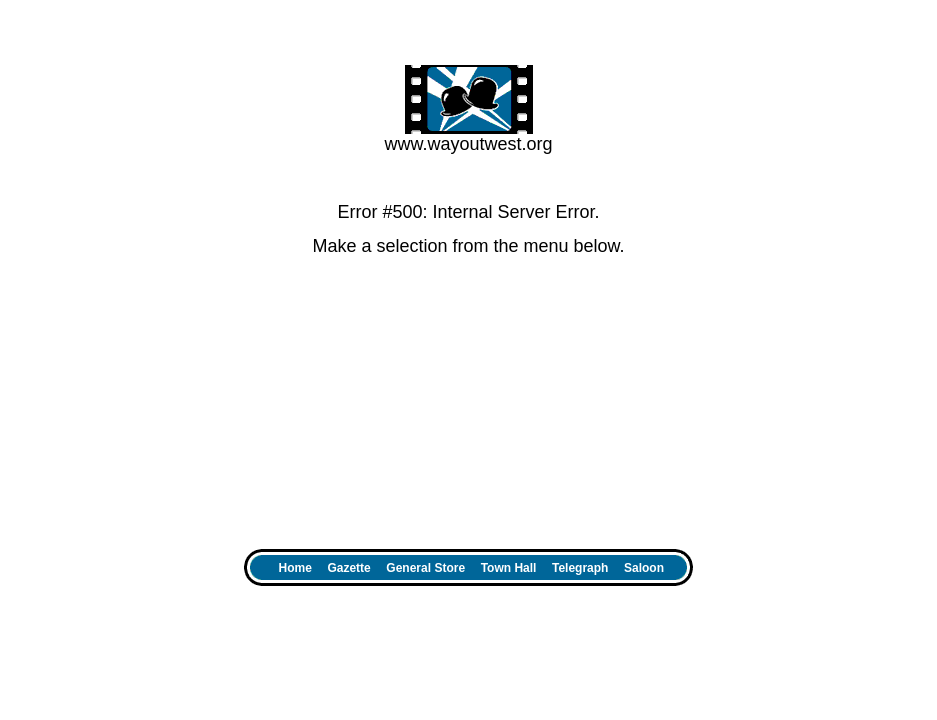  What do you see at coordinates (425, 568) in the screenshot?
I see `General Store` at bounding box center [425, 568].